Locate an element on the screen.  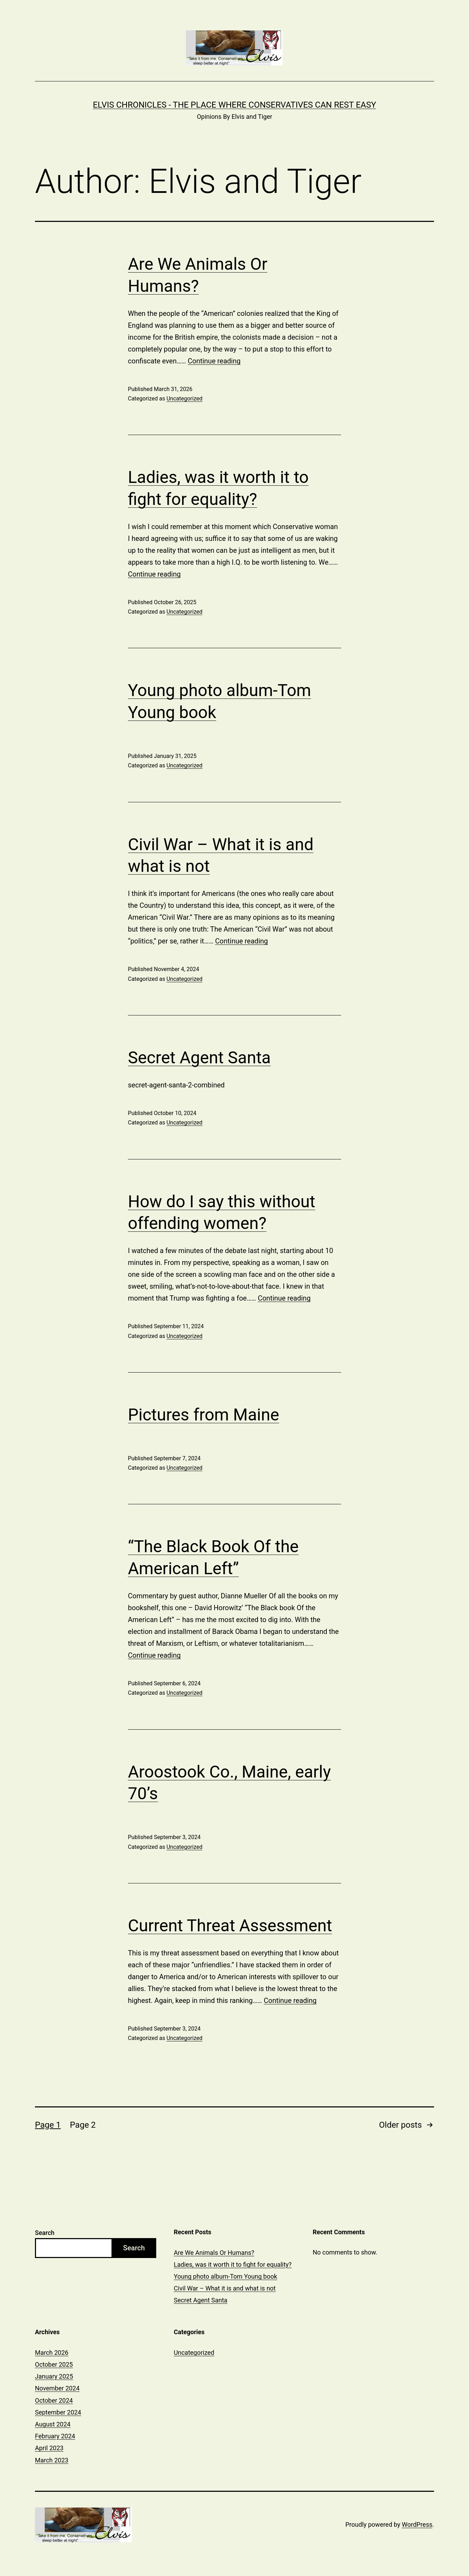
Search is located at coordinates (45, 2232).